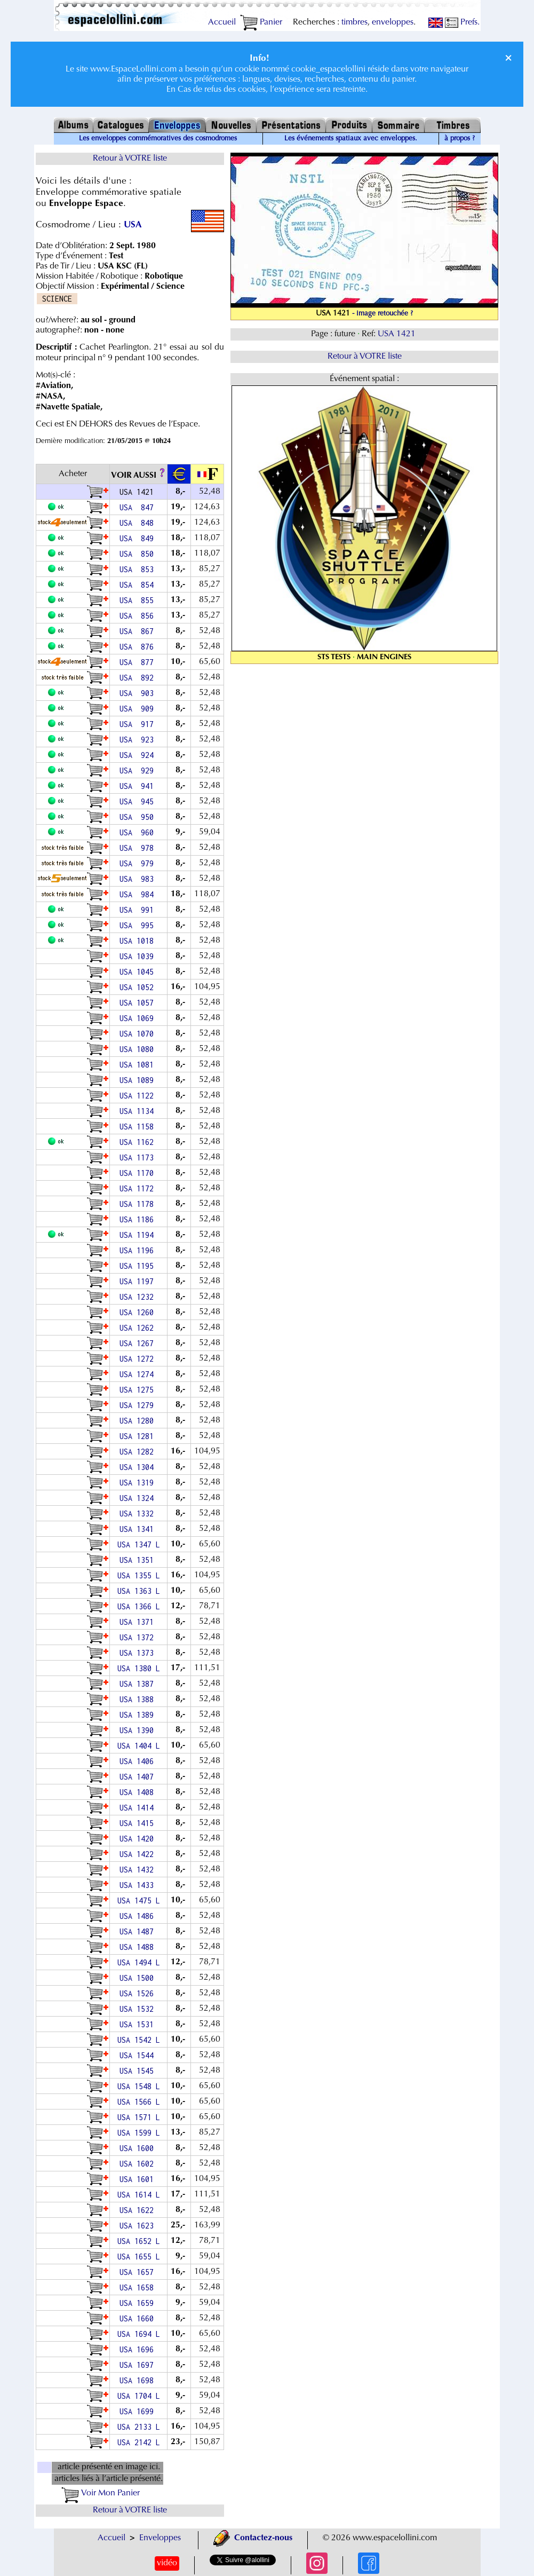 The width and height of the screenshot is (534, 2576). I want to click on USA 1170, so click(138, 1173).